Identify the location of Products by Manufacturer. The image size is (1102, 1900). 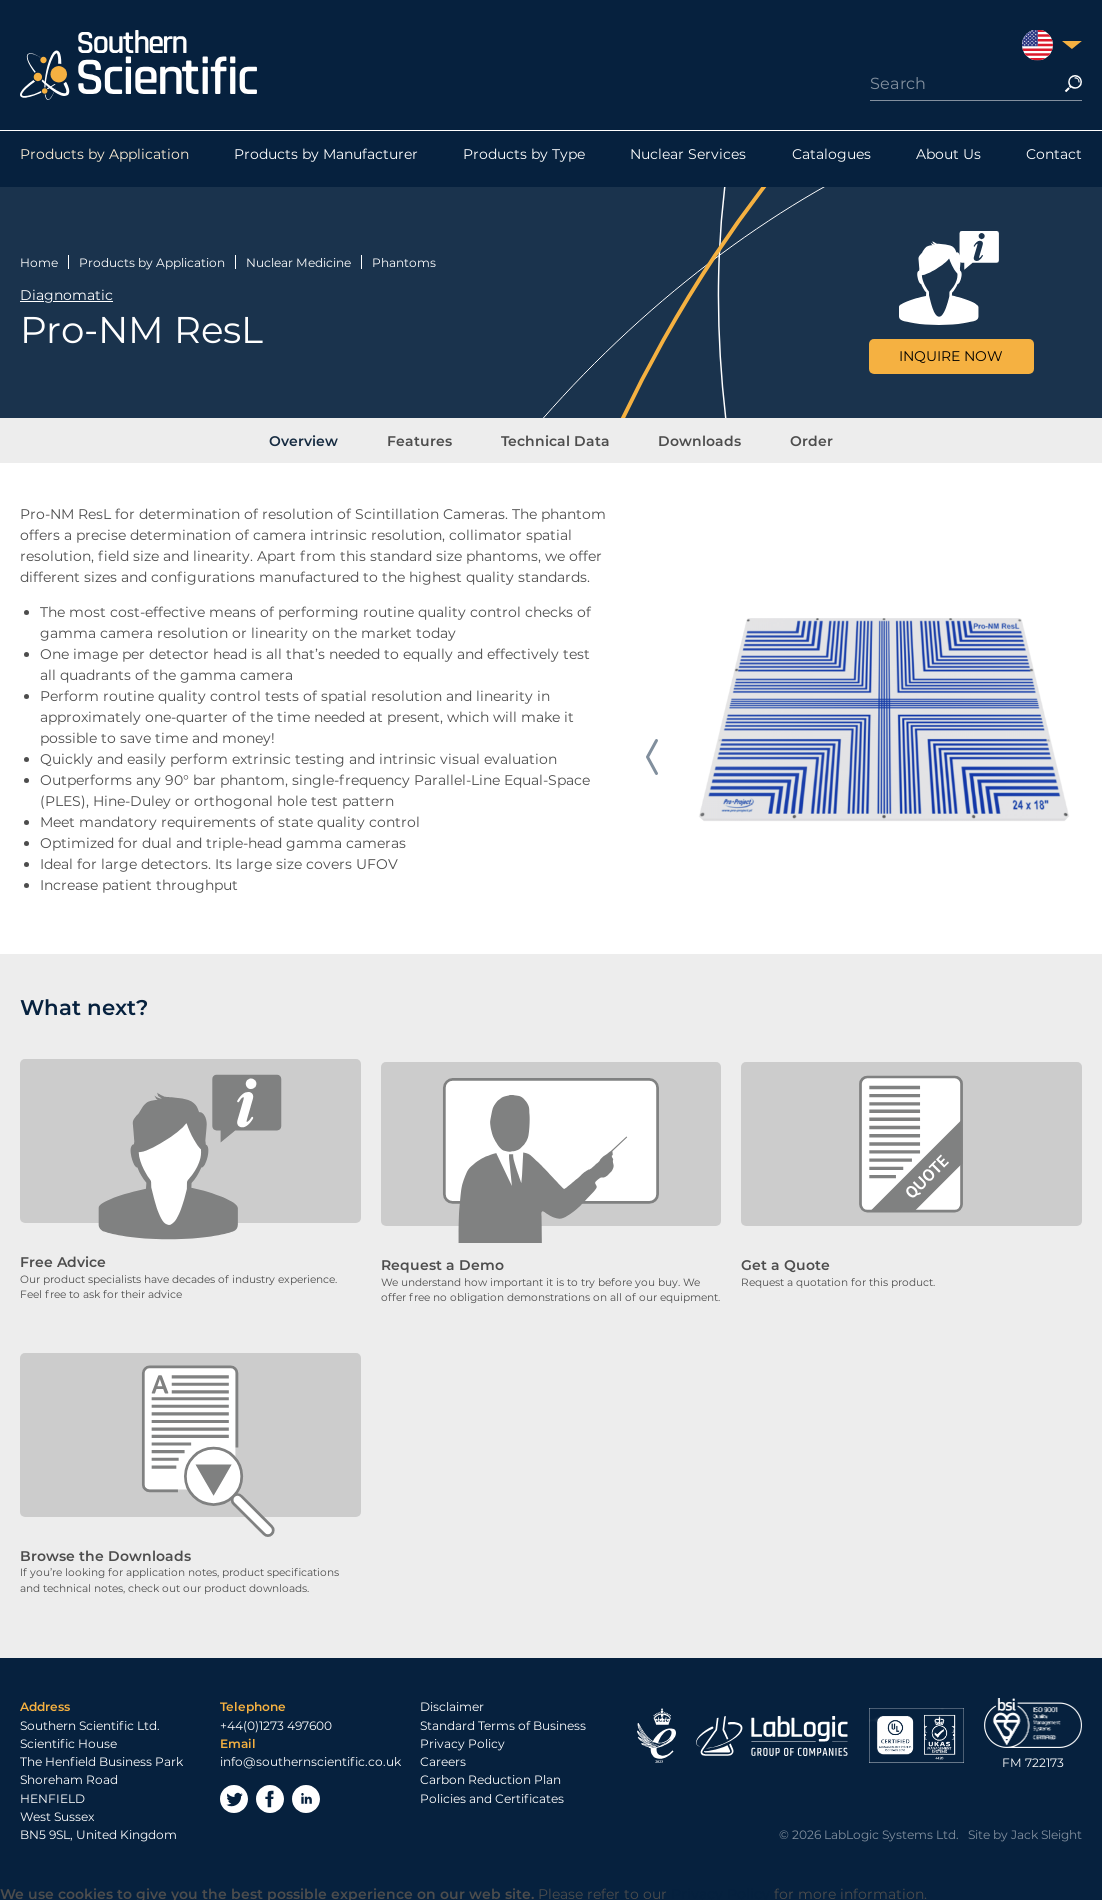
(326, 159).